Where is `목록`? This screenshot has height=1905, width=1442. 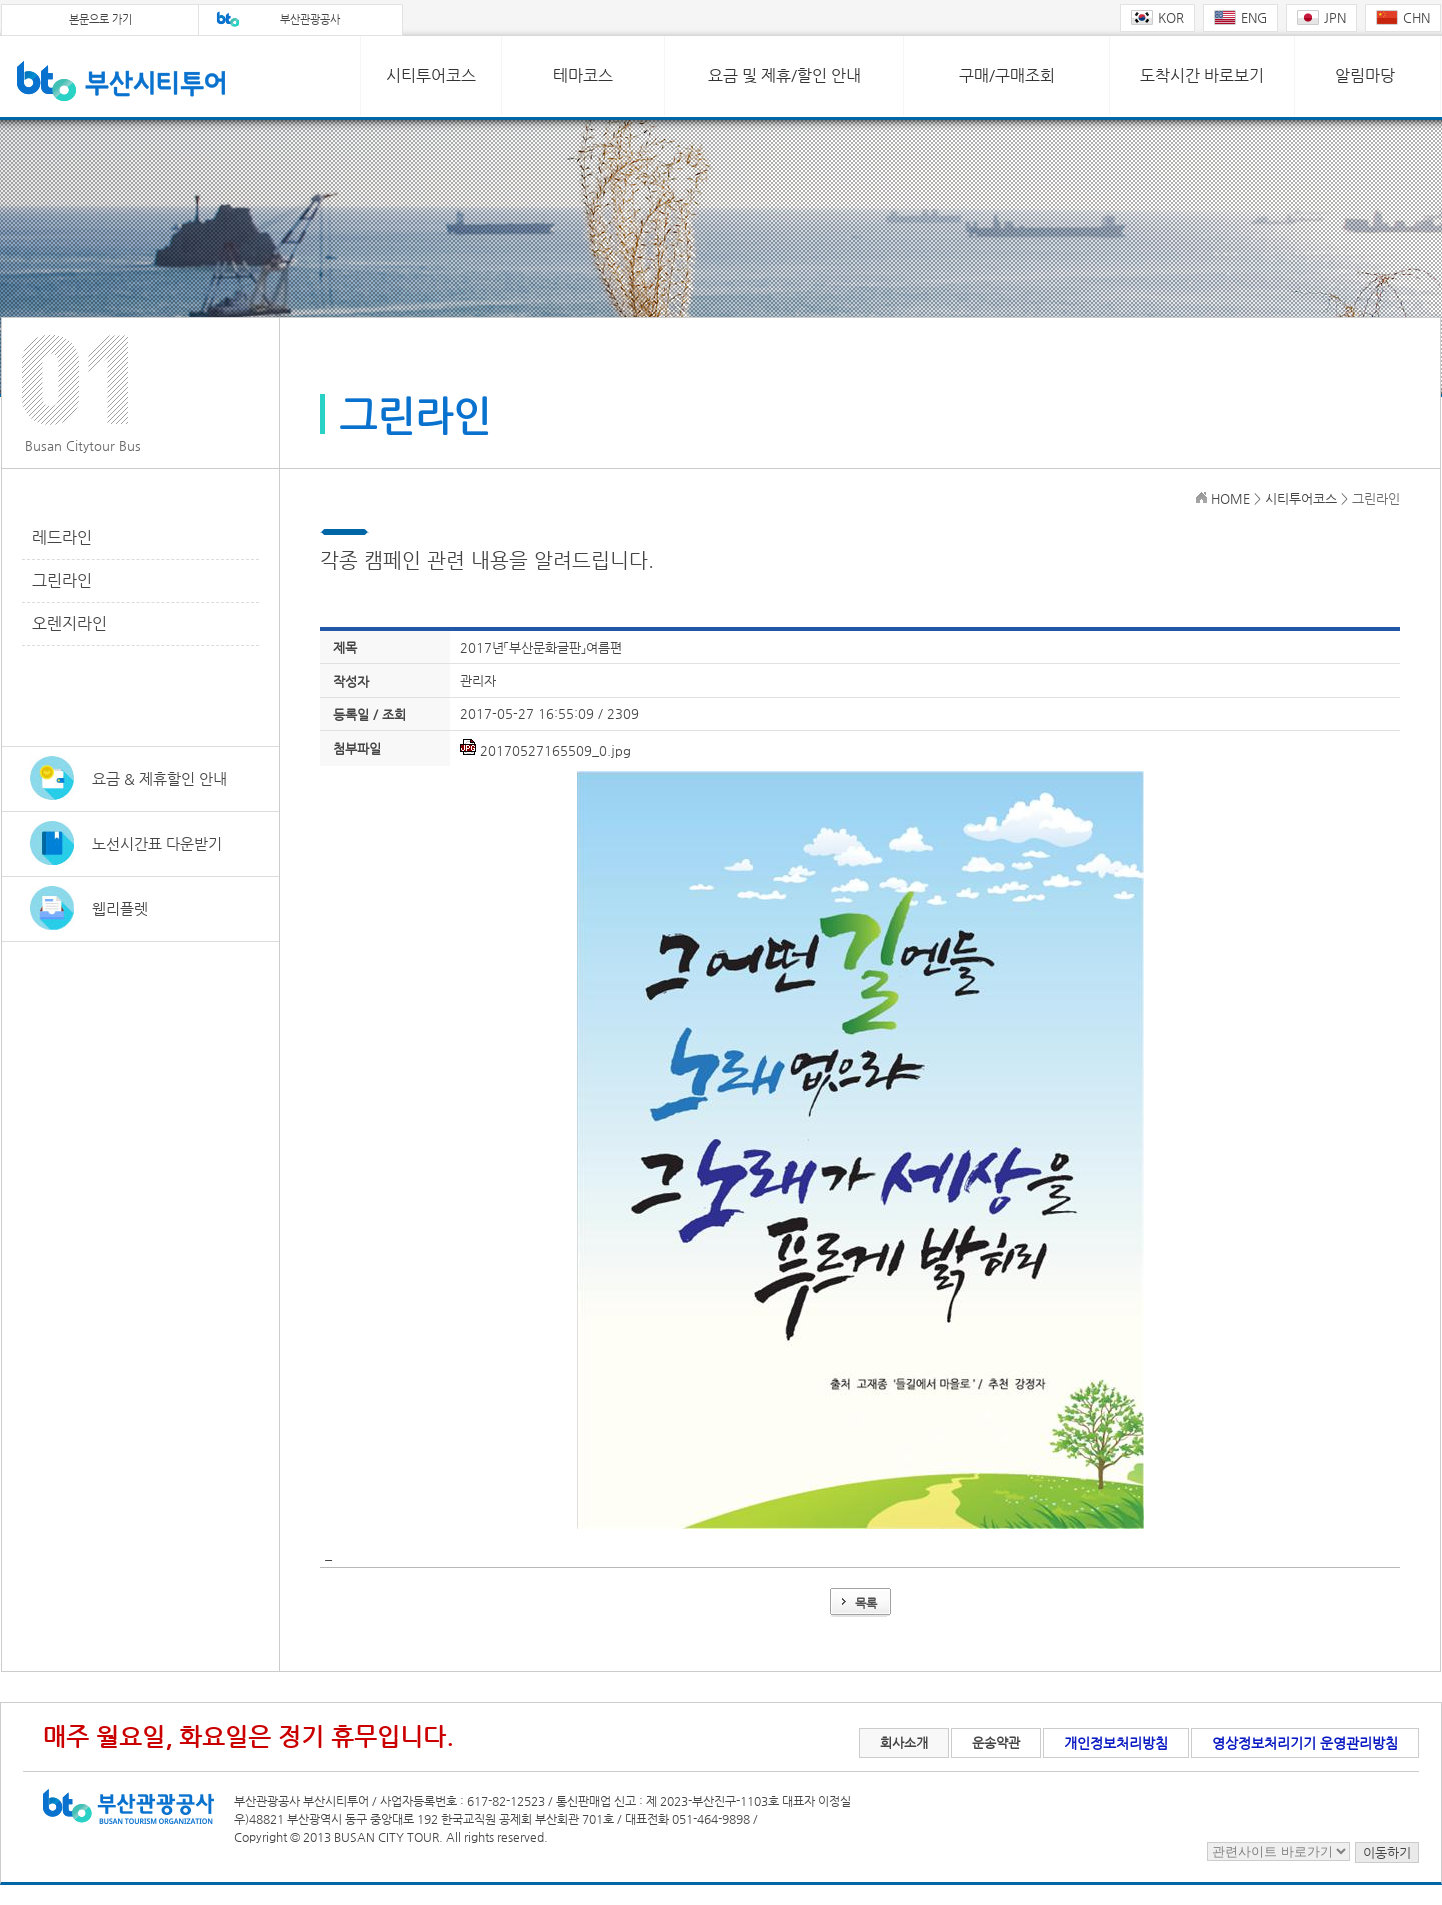
목록 is located at coordinates (866, 1603).